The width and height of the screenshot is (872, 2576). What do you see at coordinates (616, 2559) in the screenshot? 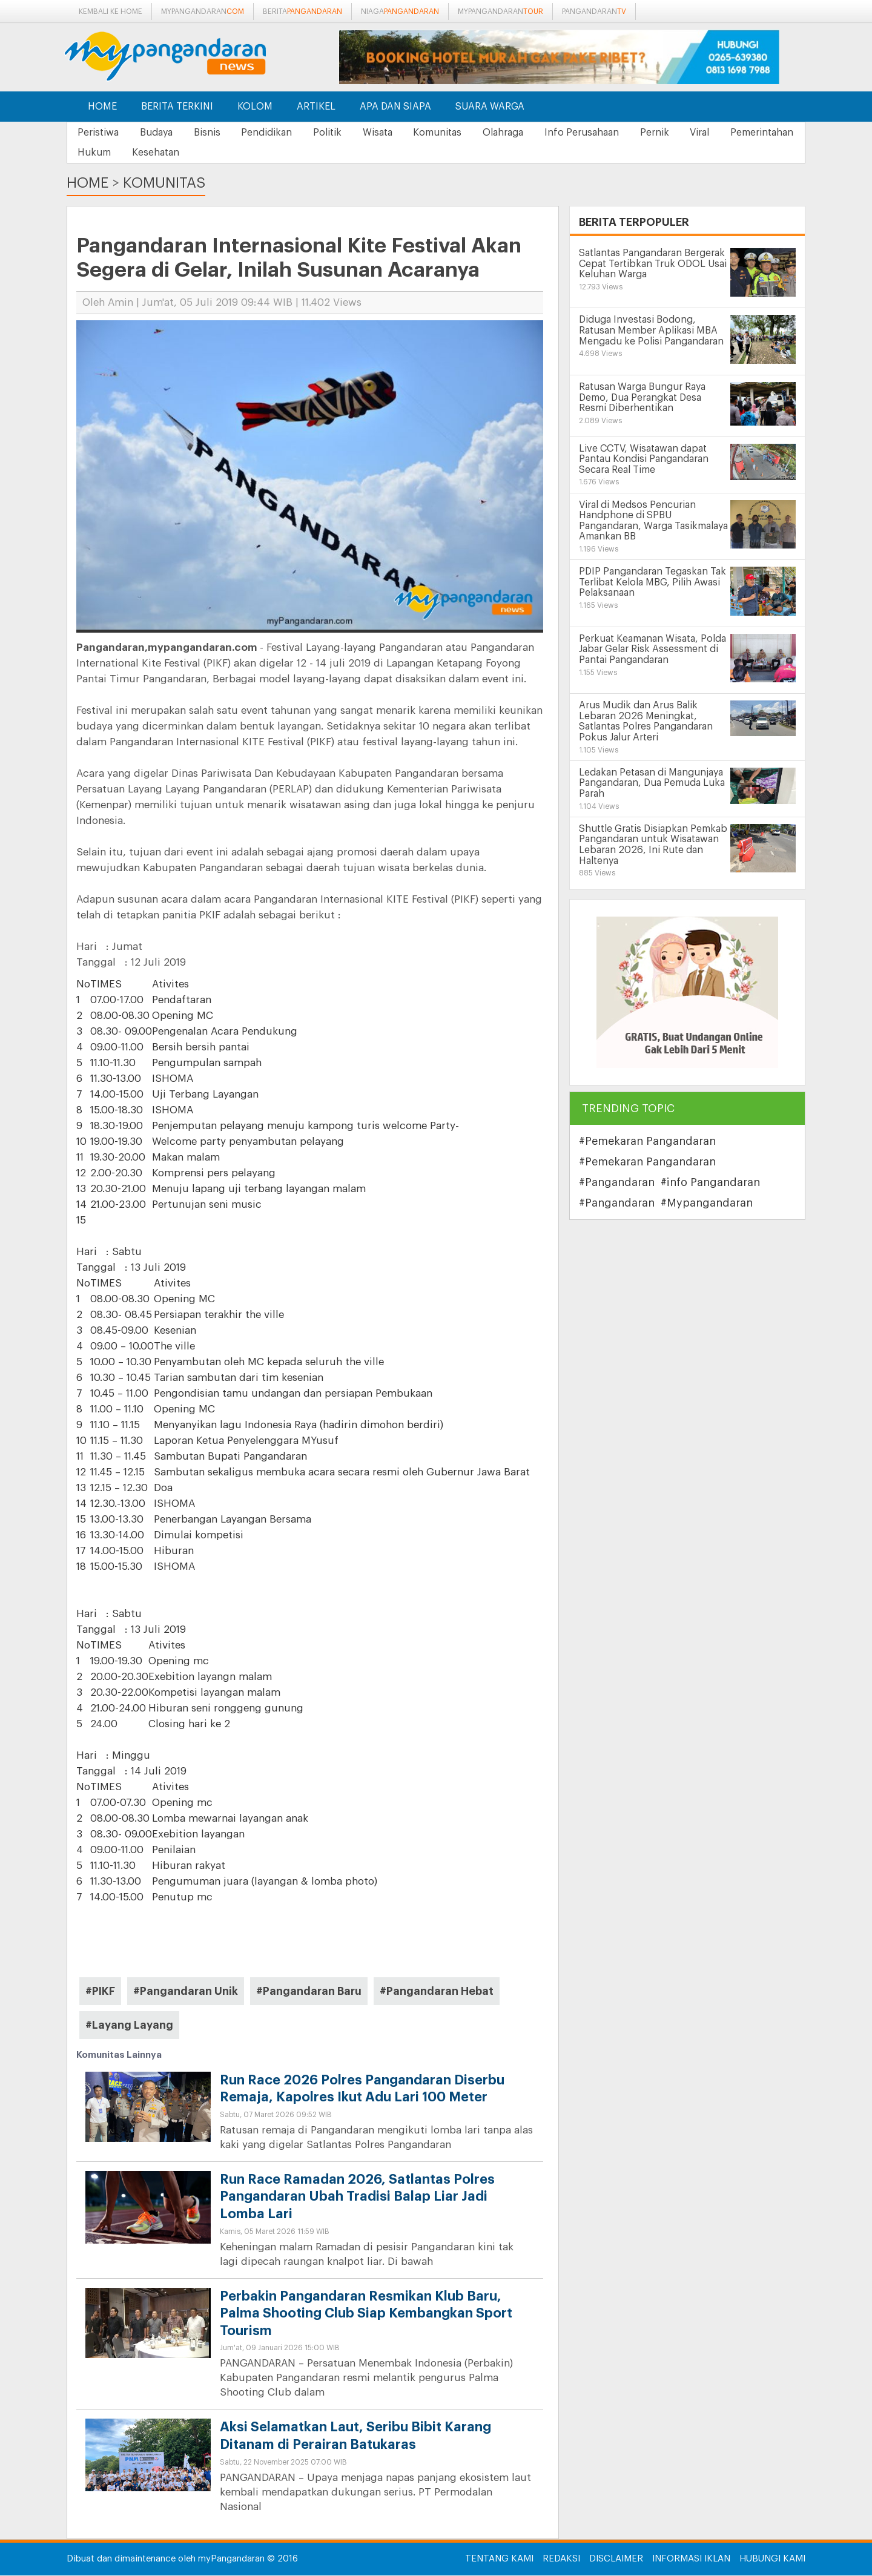
I see `Disclaimer` at bounding box center [616, 2559].